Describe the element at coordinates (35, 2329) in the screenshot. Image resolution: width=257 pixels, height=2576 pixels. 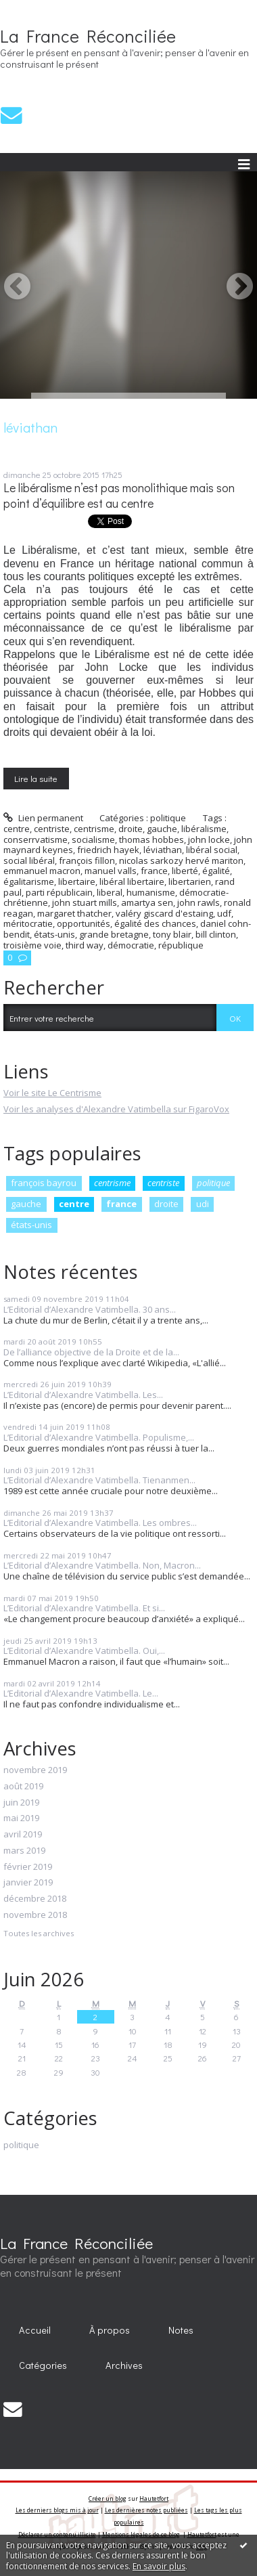
I see `Accueil` at that location.